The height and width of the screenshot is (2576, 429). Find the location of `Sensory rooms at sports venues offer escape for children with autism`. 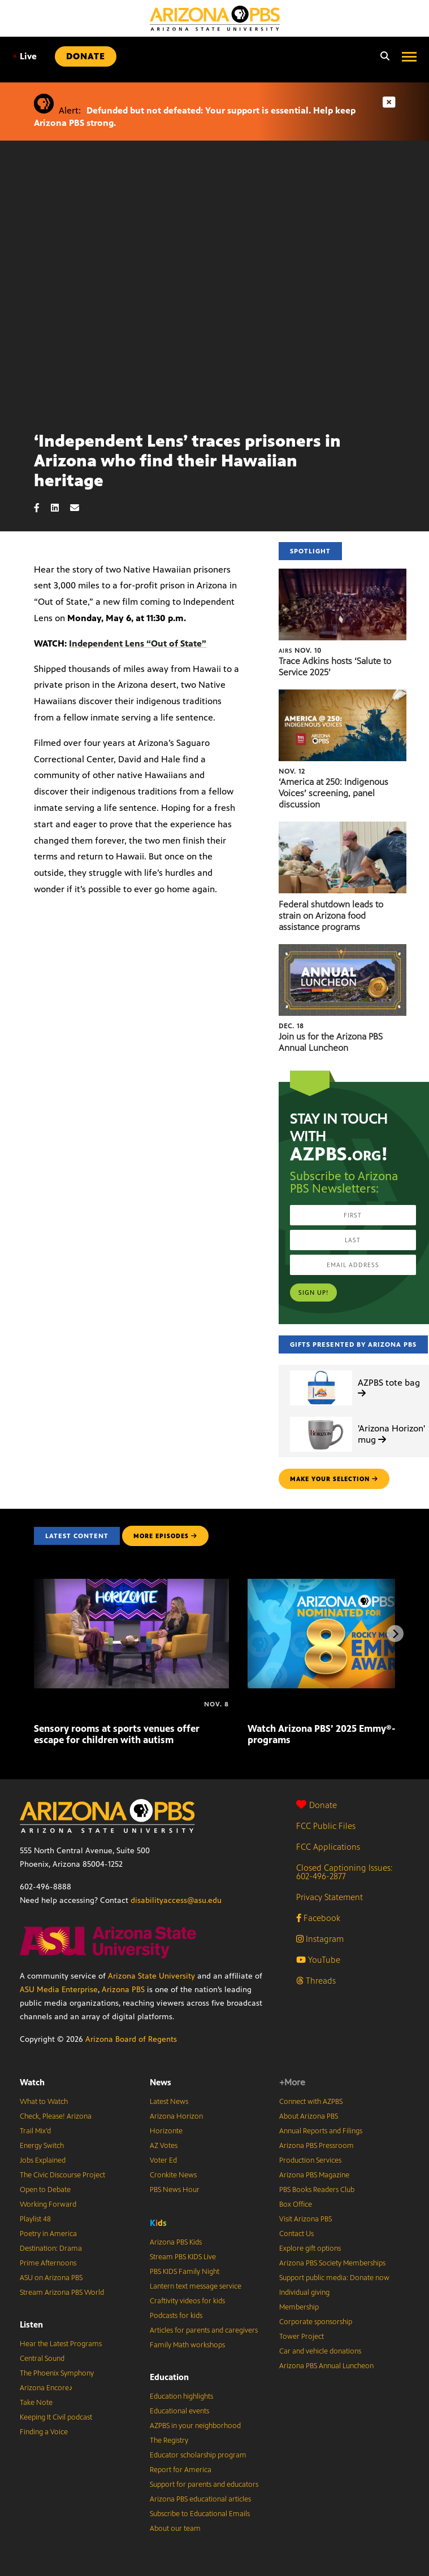

Sensory rooms at sports venues offer escape for children with autism is located at coordinates (117, 1734).